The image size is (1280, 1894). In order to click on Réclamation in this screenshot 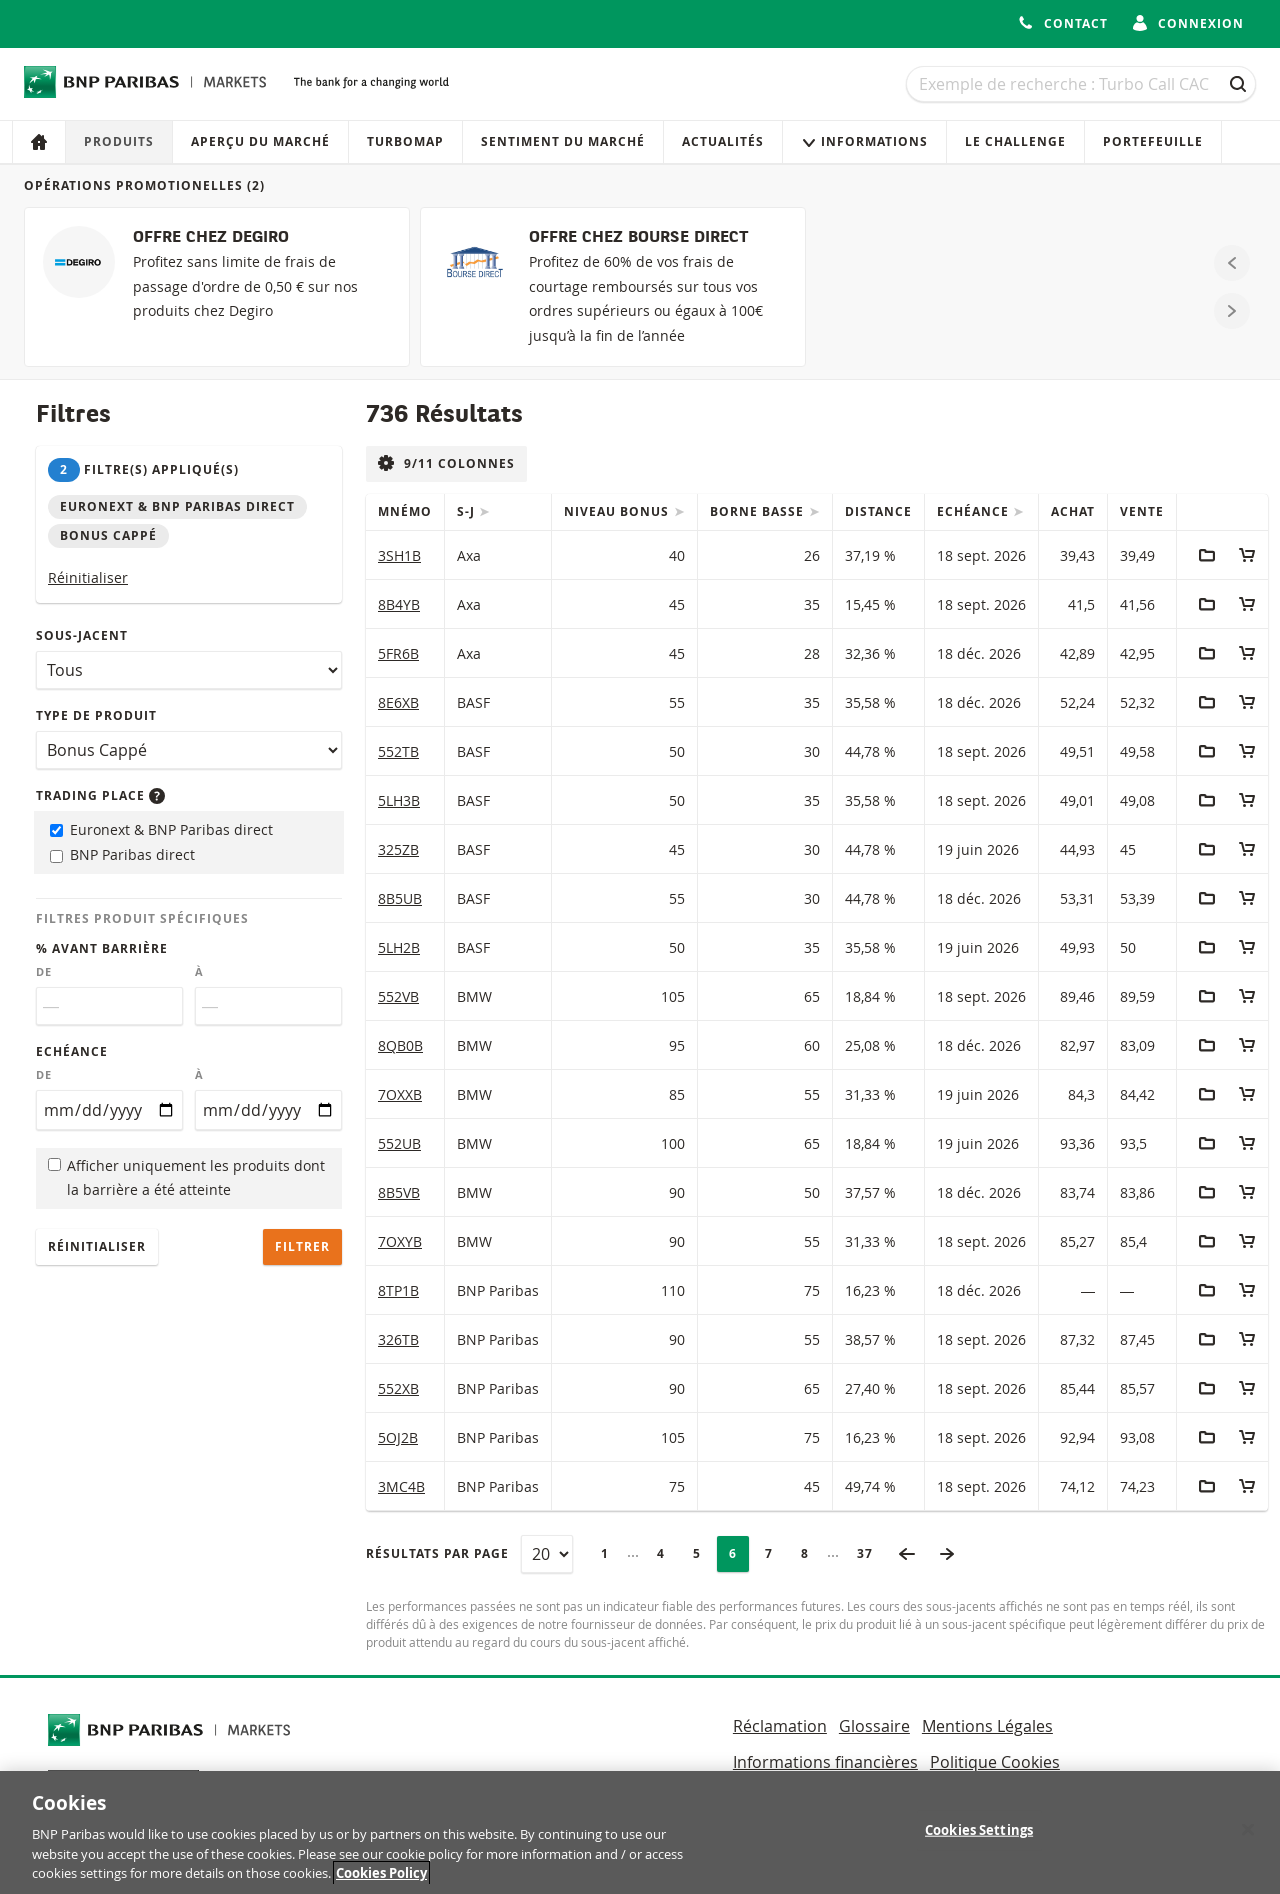, I will do `click(780, 1726)`.